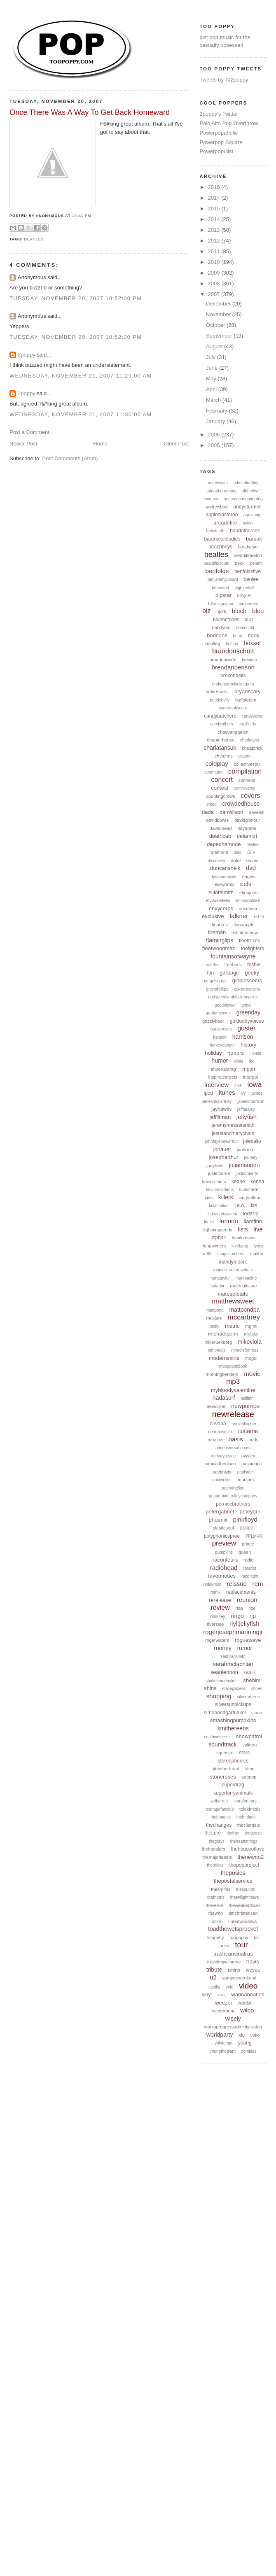  Describe the element at coordinates (245, 1889) in the screenshot. I see `thesounds` at that location.